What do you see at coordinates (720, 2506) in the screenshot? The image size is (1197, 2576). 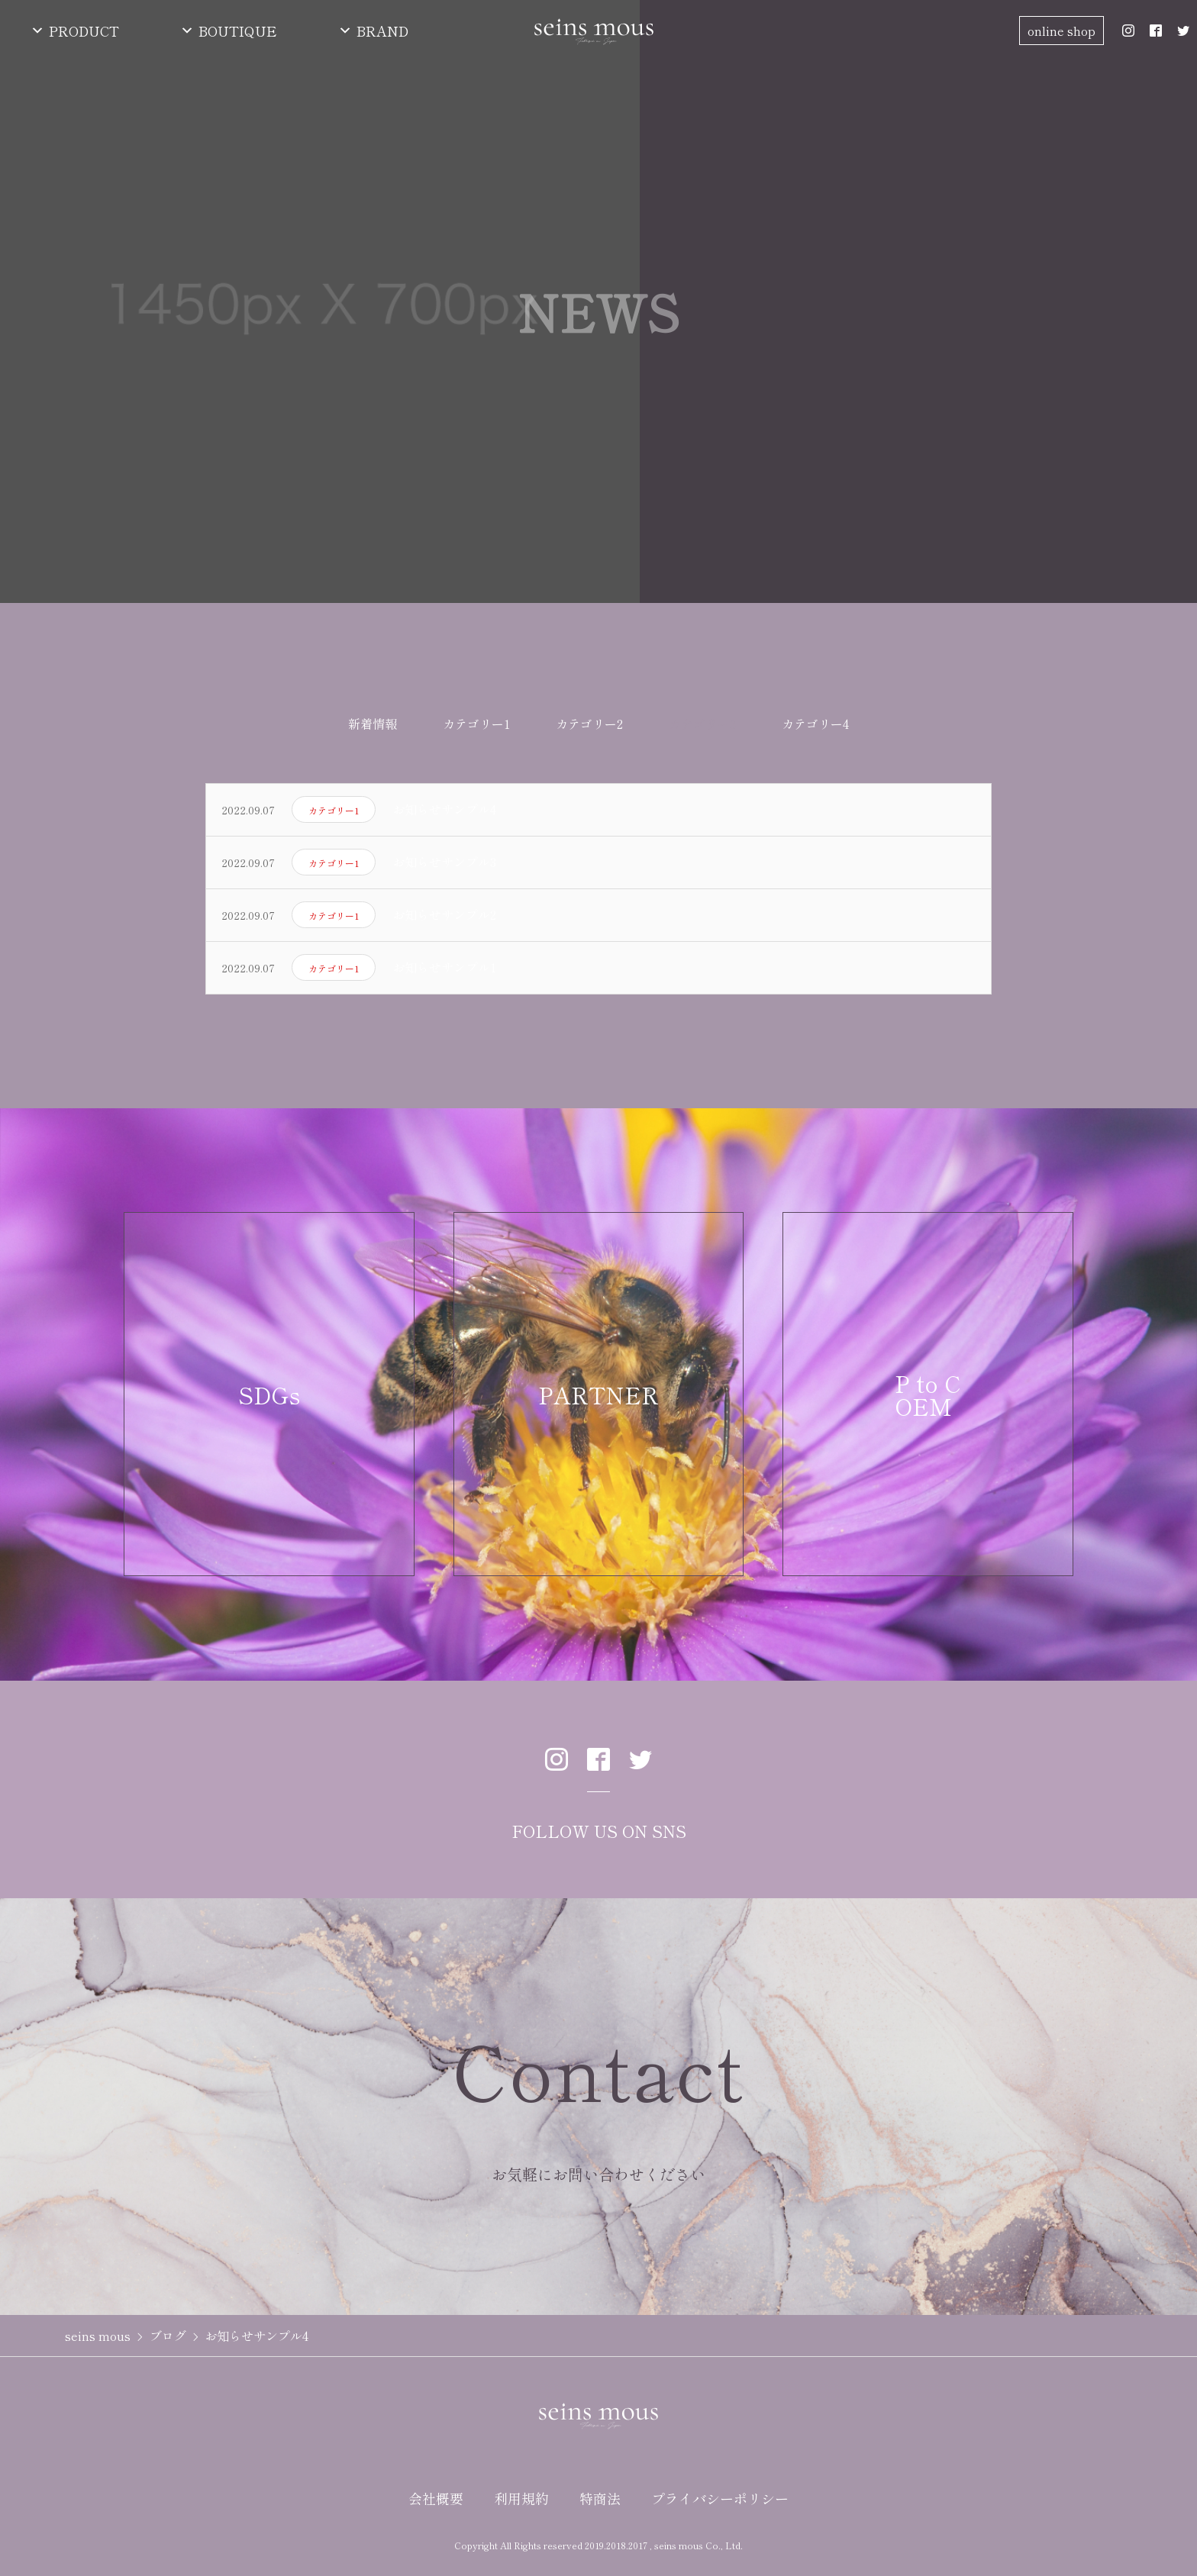 I see `プライバシーポリシー` at bounding box center [720, 2506].